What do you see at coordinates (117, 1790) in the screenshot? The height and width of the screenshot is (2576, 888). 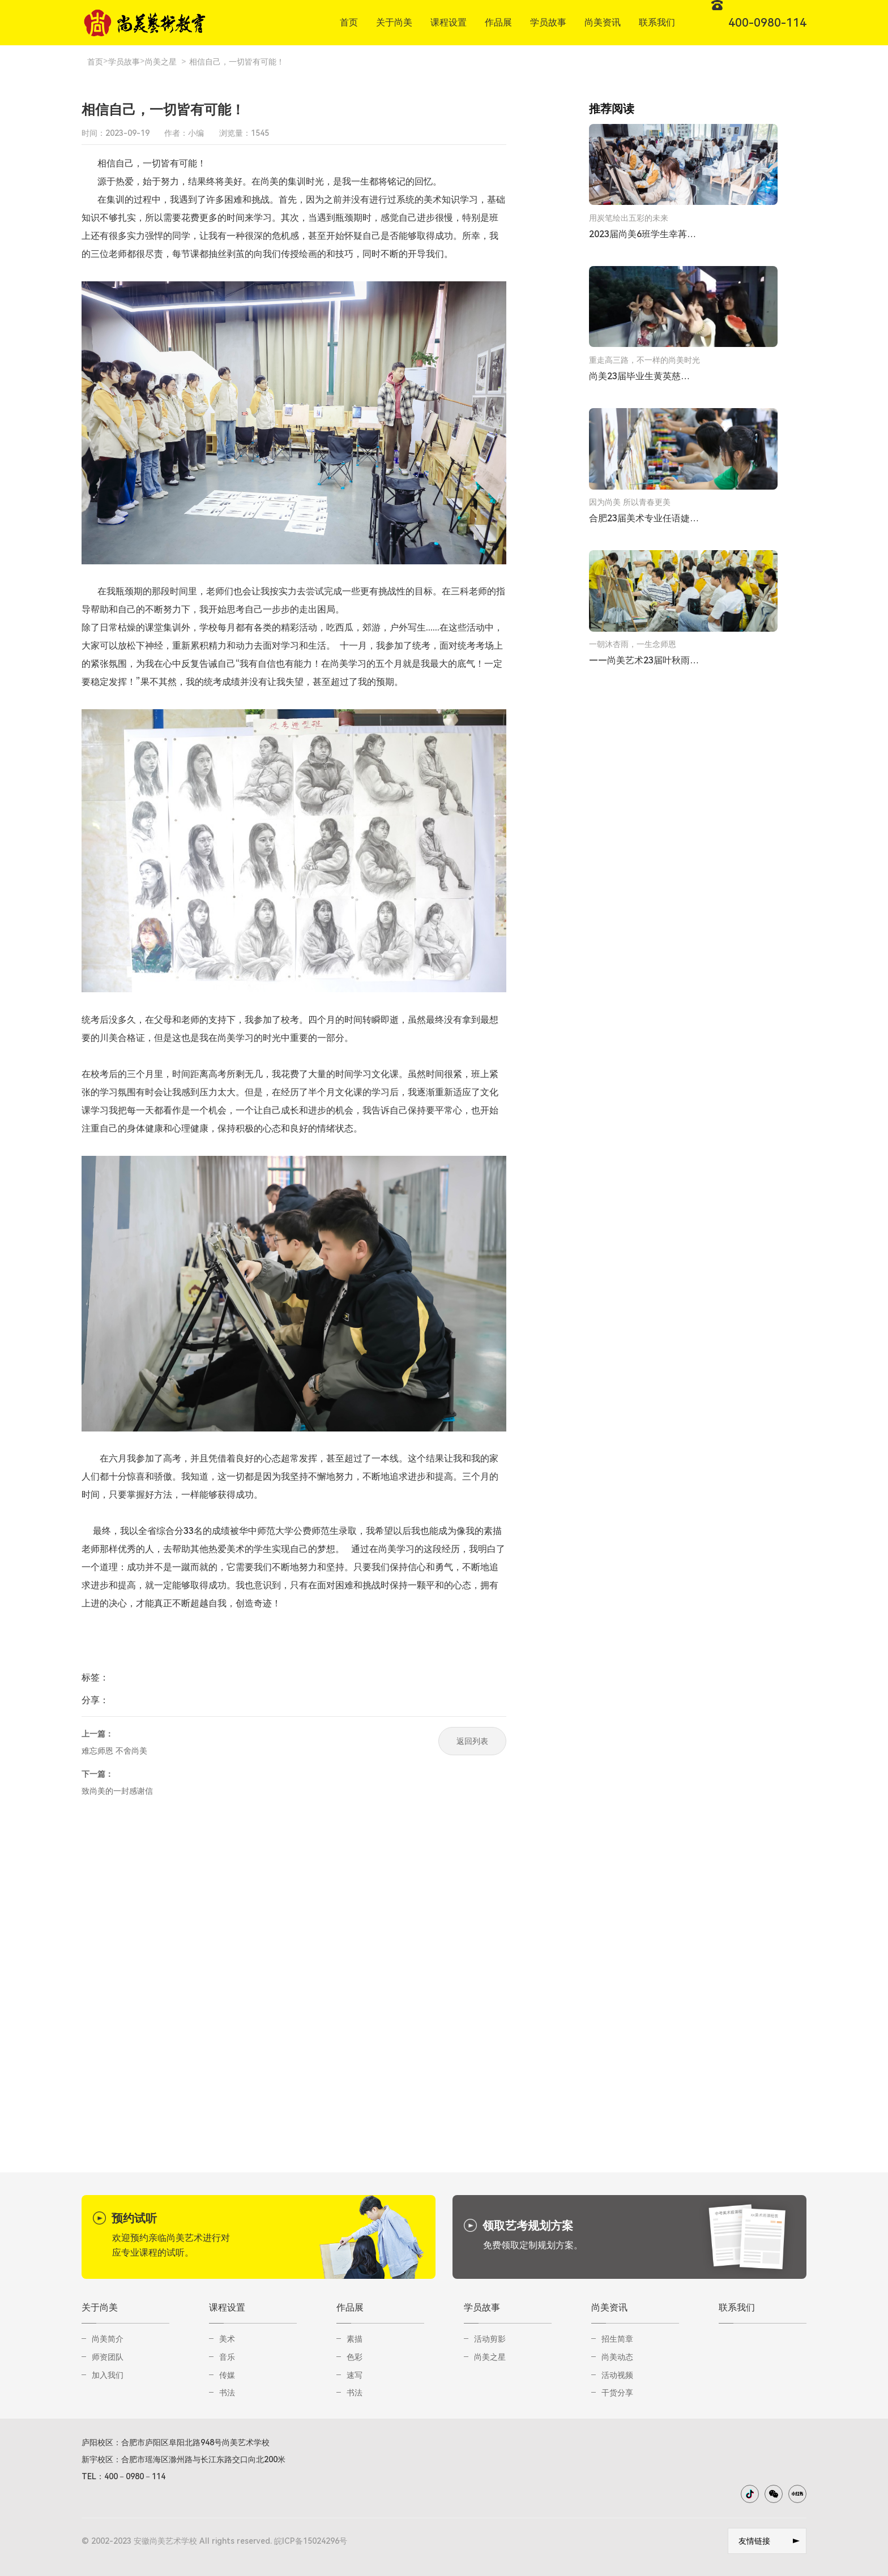 I see `致尚美的一封感谢信` at bounding box center [117, 1790].